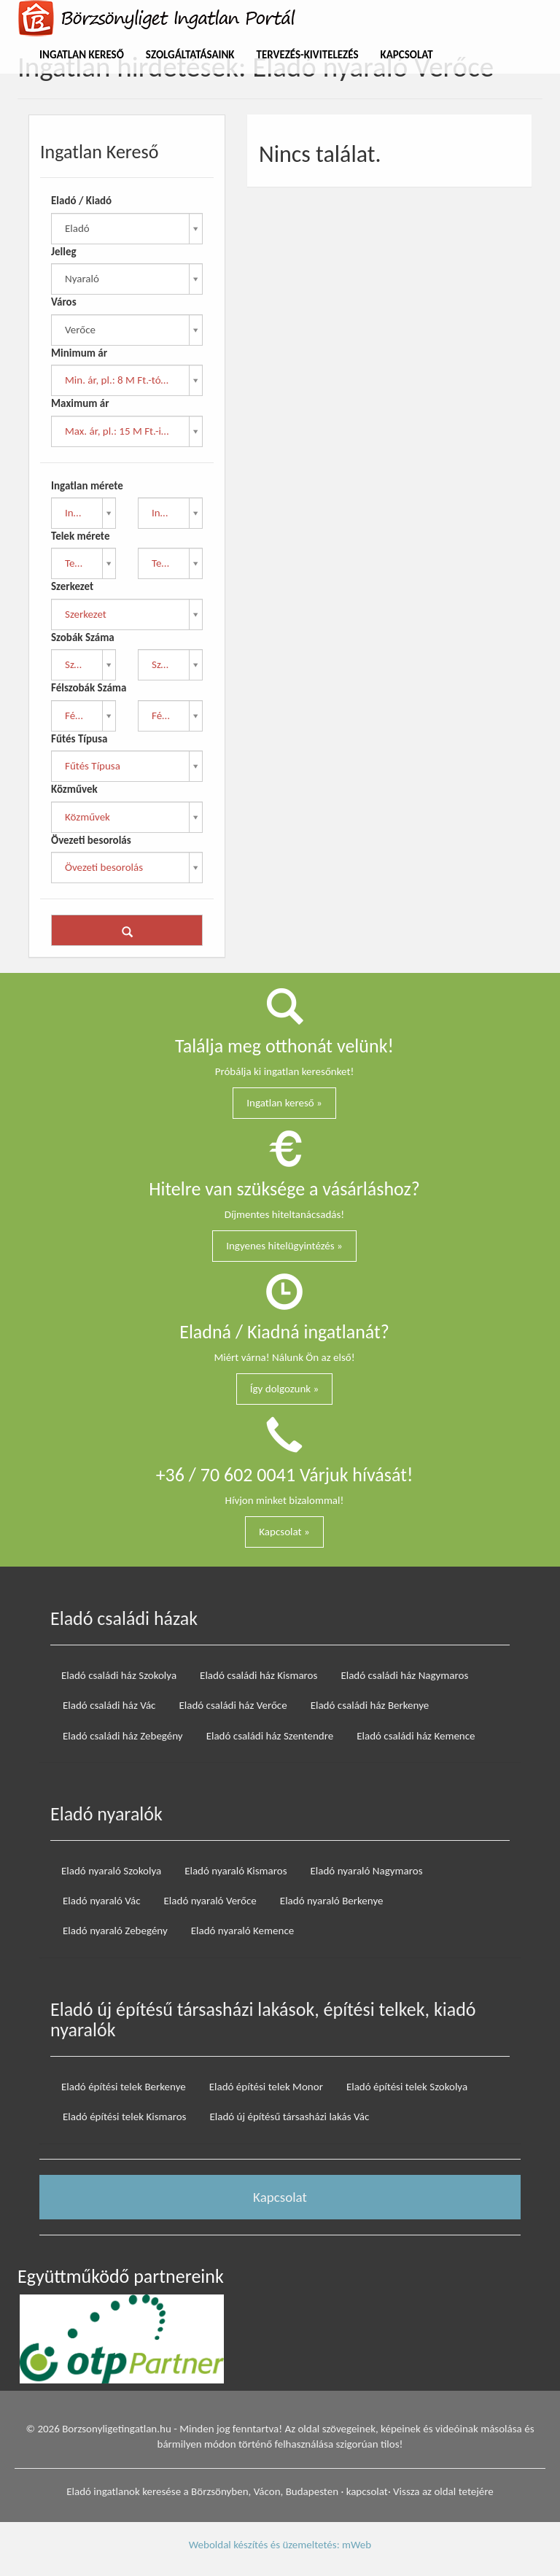  Describe the element at coordinates (81, 200) in the screenshot. I see `Eladó / Kiadó` at that location.